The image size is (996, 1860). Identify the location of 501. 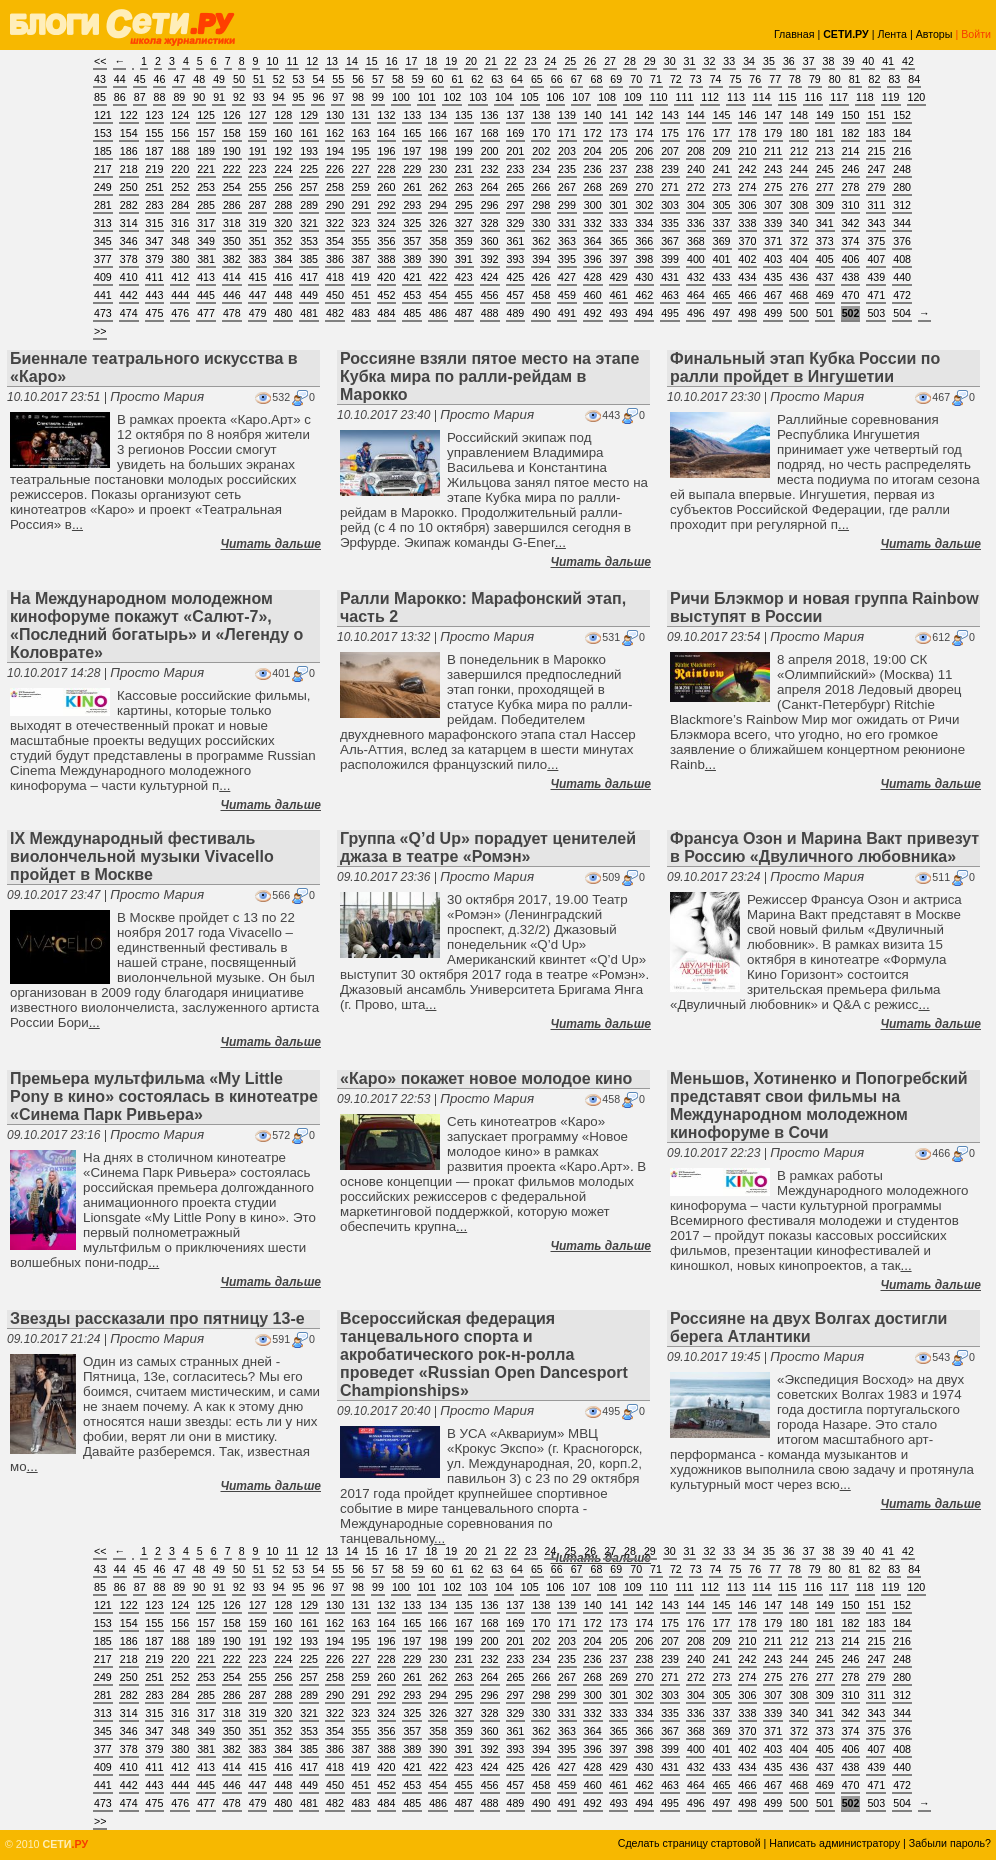
(825, 313).